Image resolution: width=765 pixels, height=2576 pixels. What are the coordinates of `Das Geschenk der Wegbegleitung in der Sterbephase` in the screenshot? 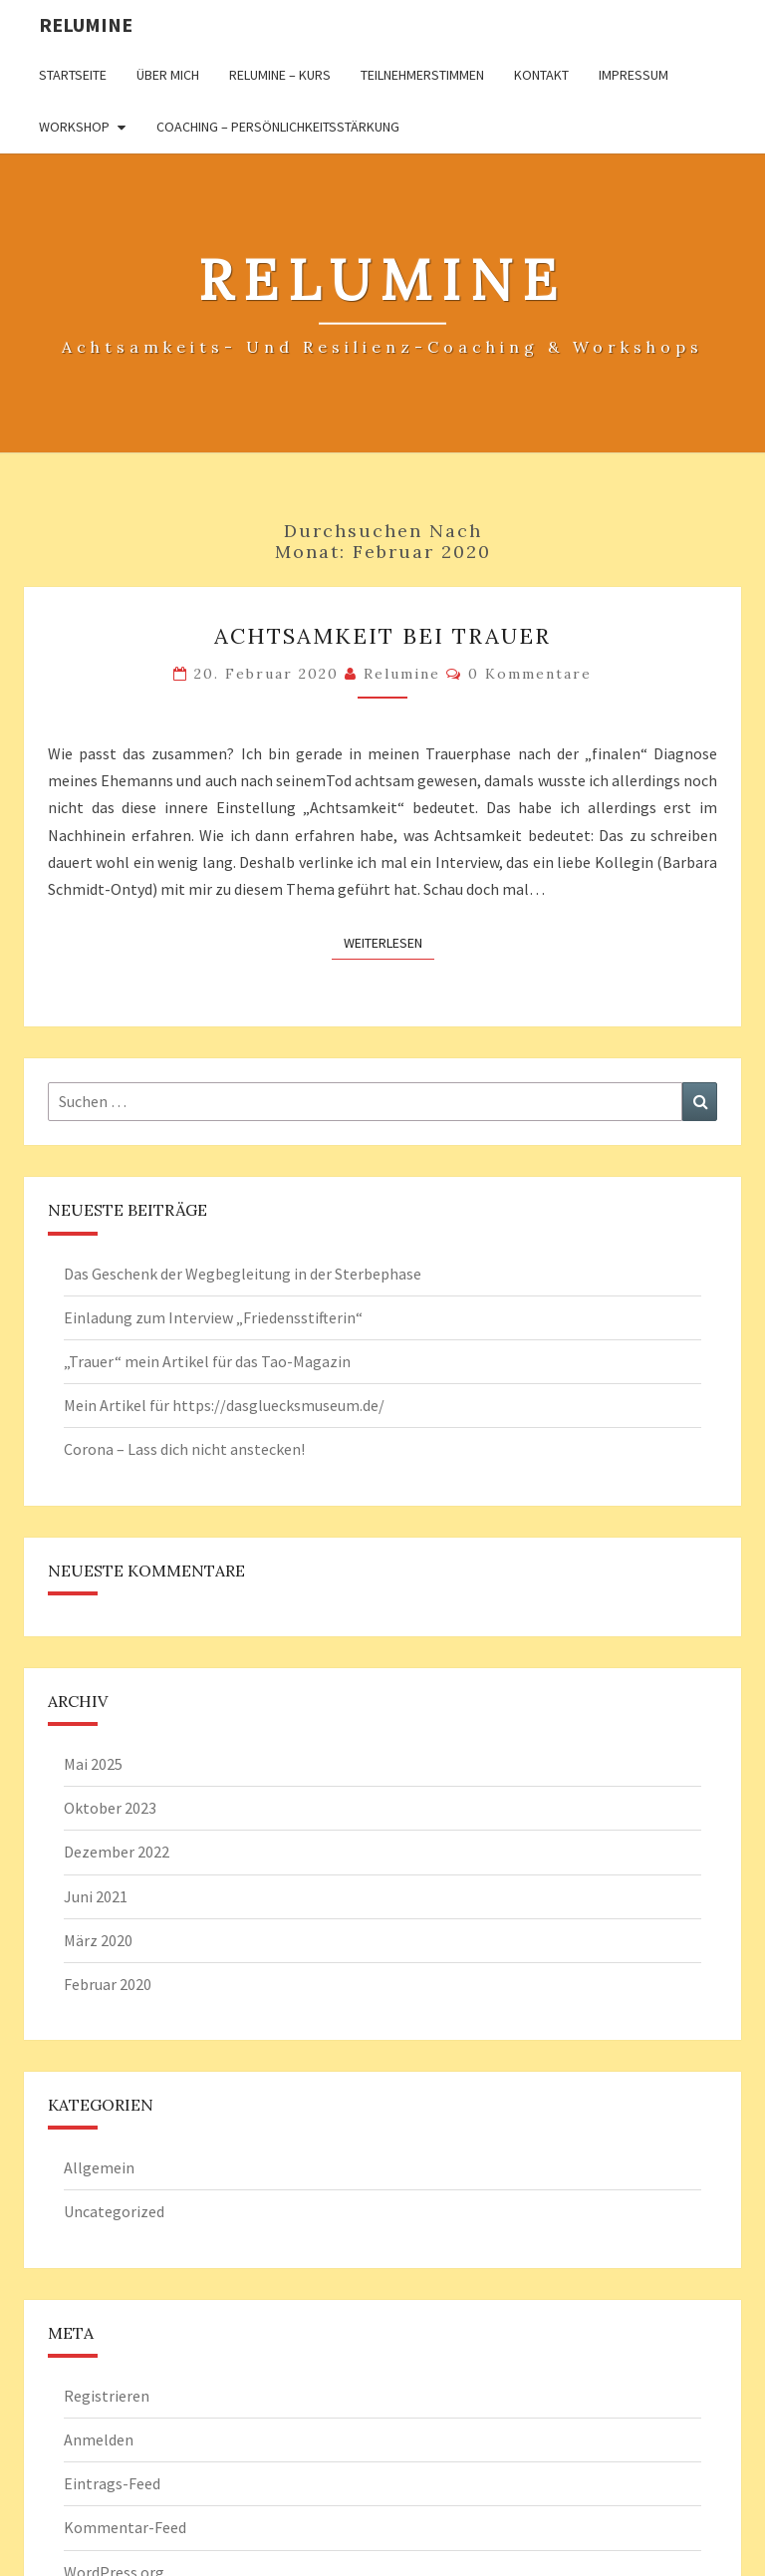 It's located at (242, 1274).